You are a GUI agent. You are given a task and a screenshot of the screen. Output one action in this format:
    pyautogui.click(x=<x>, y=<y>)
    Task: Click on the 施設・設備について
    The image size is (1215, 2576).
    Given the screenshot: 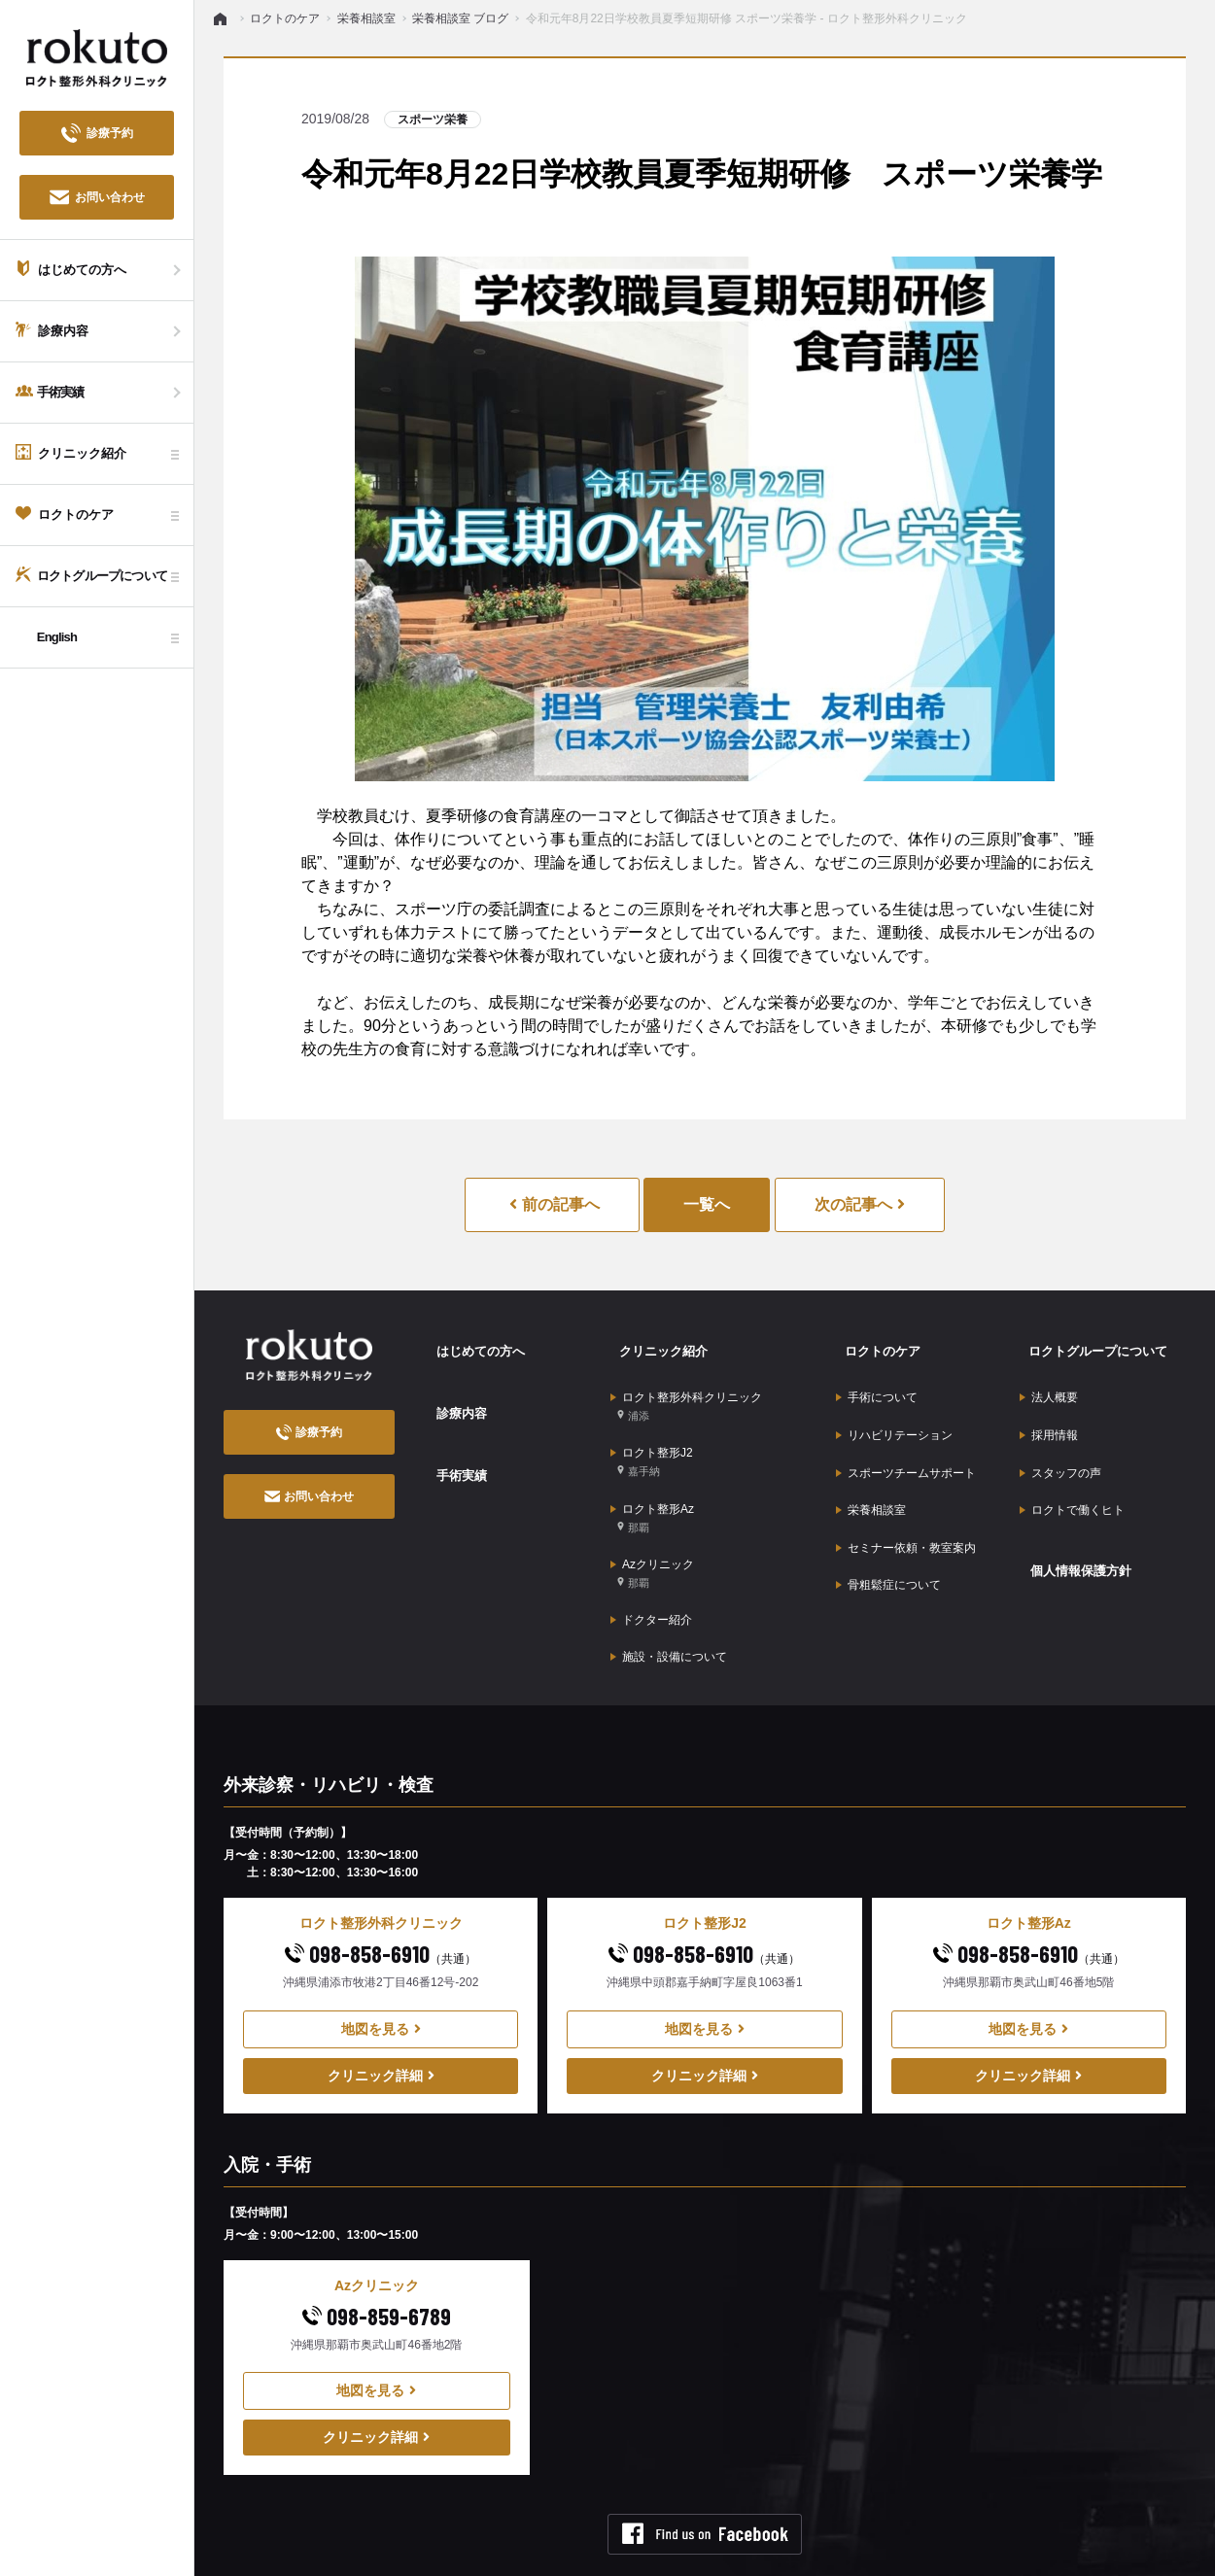 What is the action you would take?
    pyautogui.click(x=668, y=1598)
    